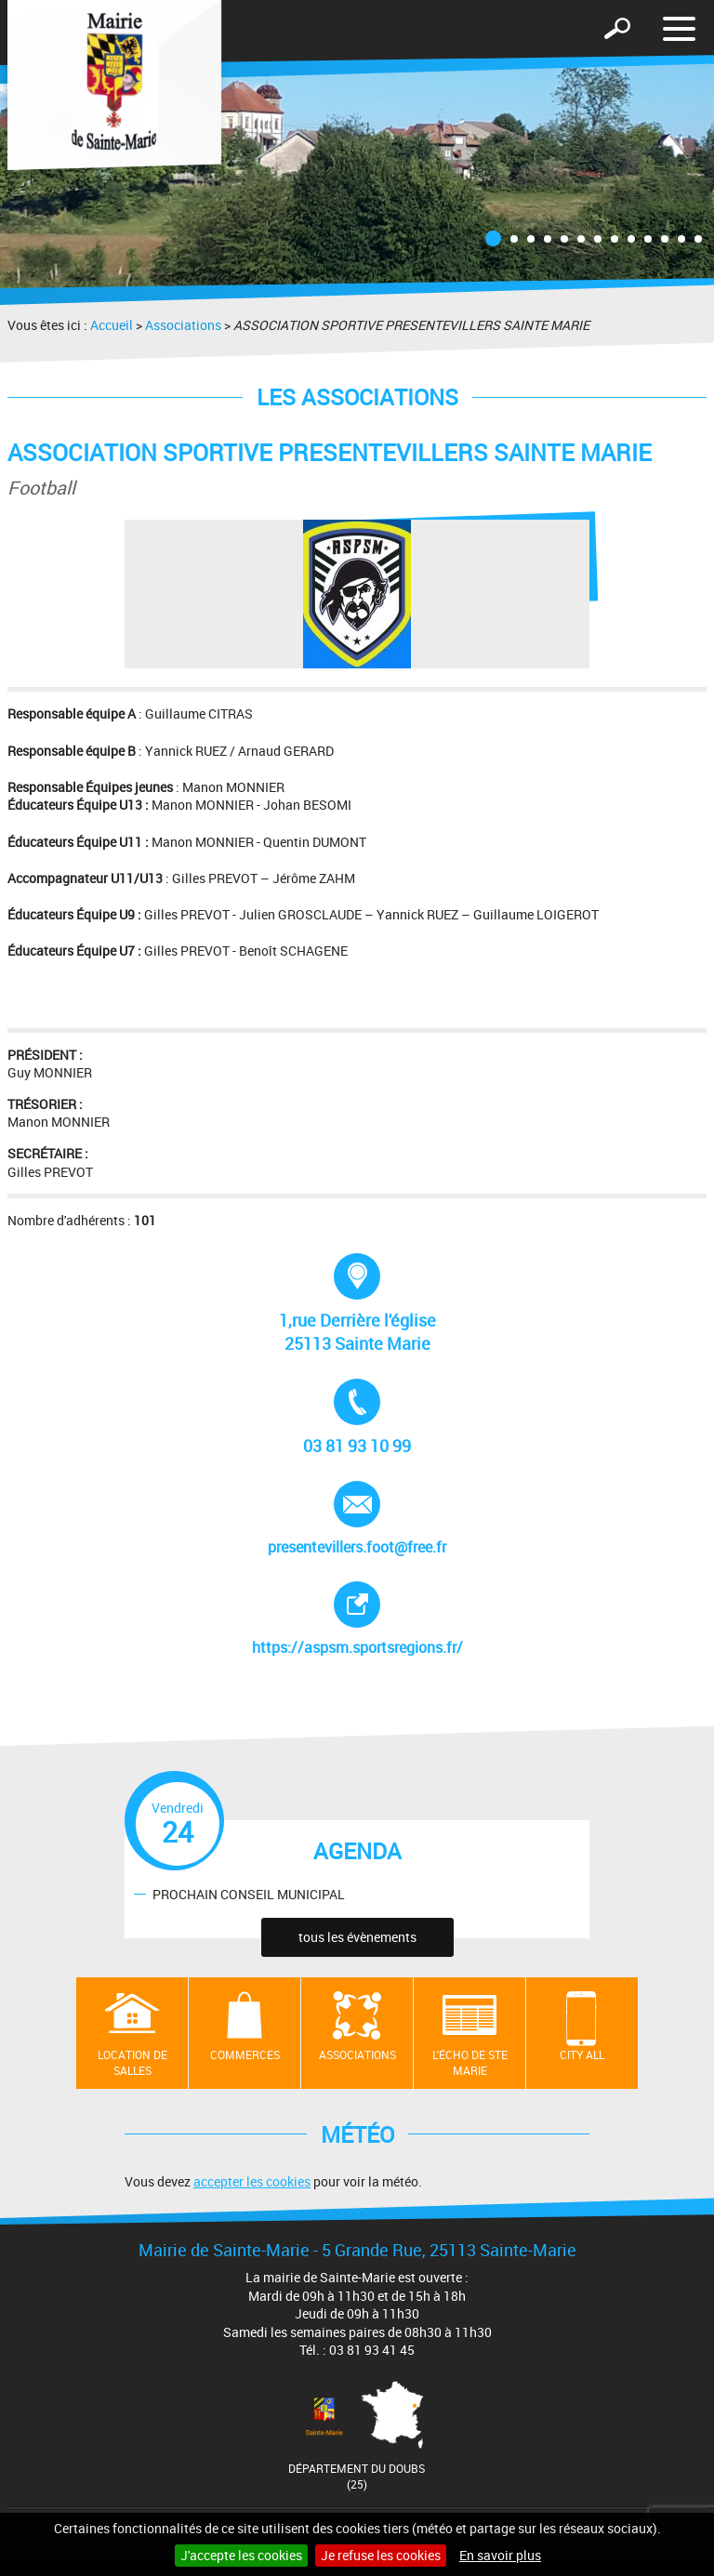 This screenshot has width=714, height=2576. I want to click on PROCHAIN CONSEIL MUNICIPAL, so click(248, 1893).